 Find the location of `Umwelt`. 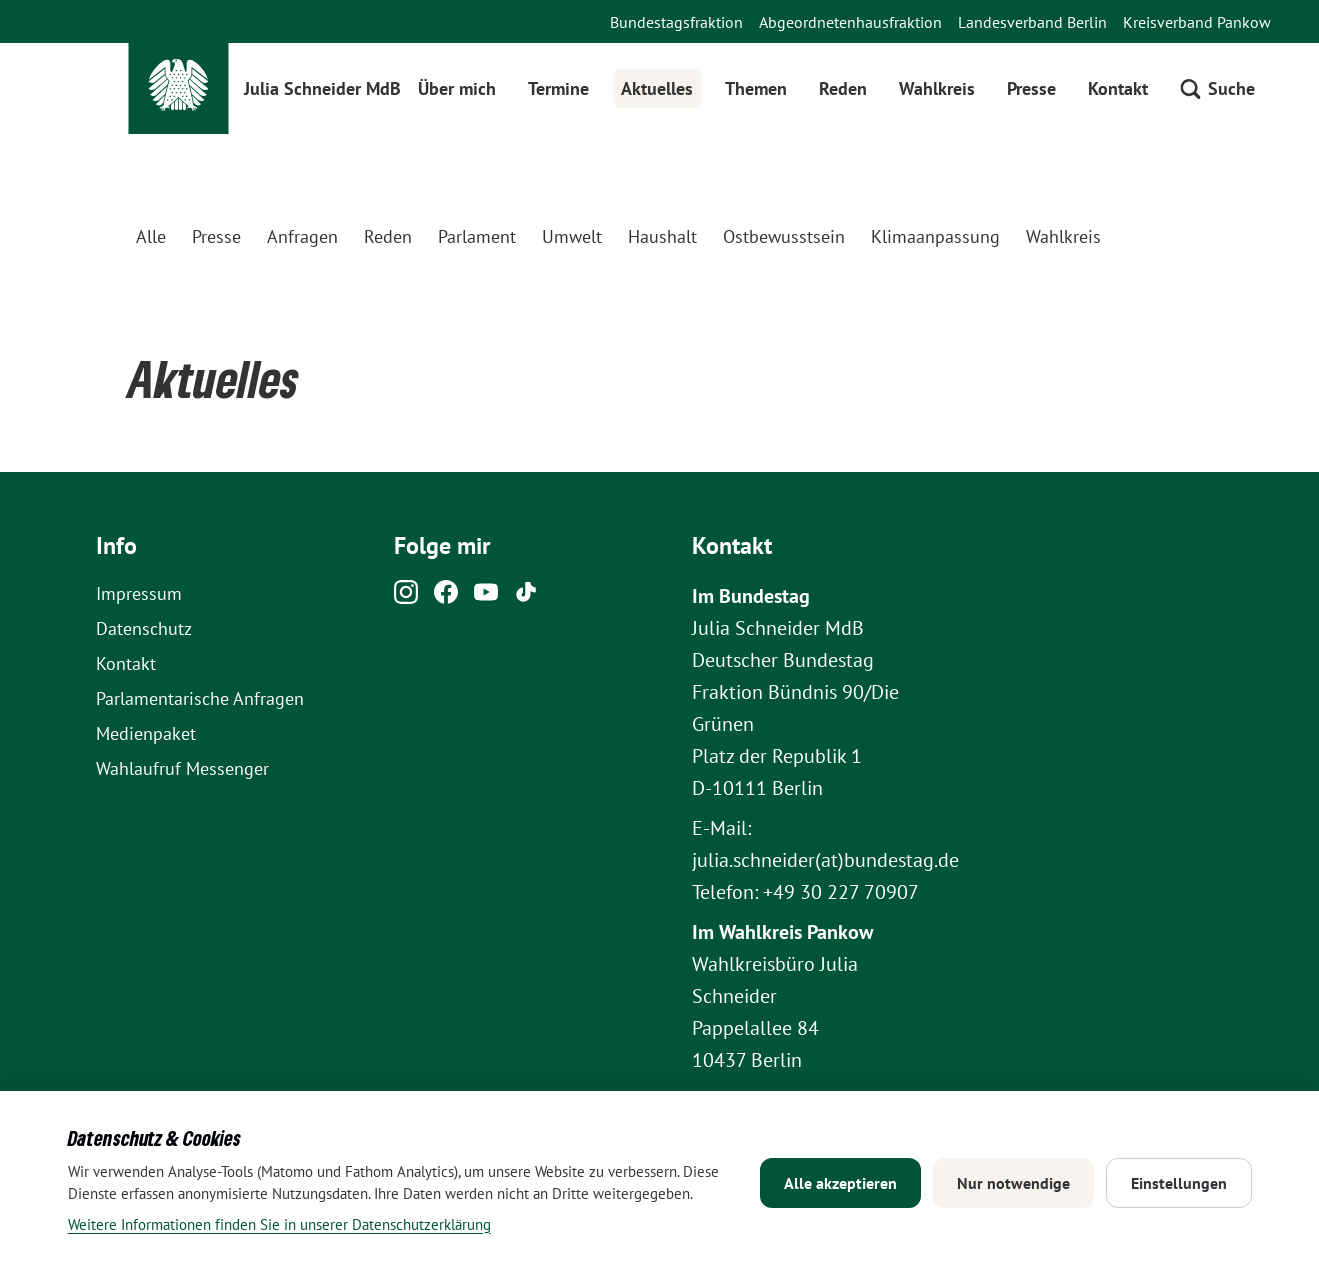

Umwelt is located at coordinates (572, 236).